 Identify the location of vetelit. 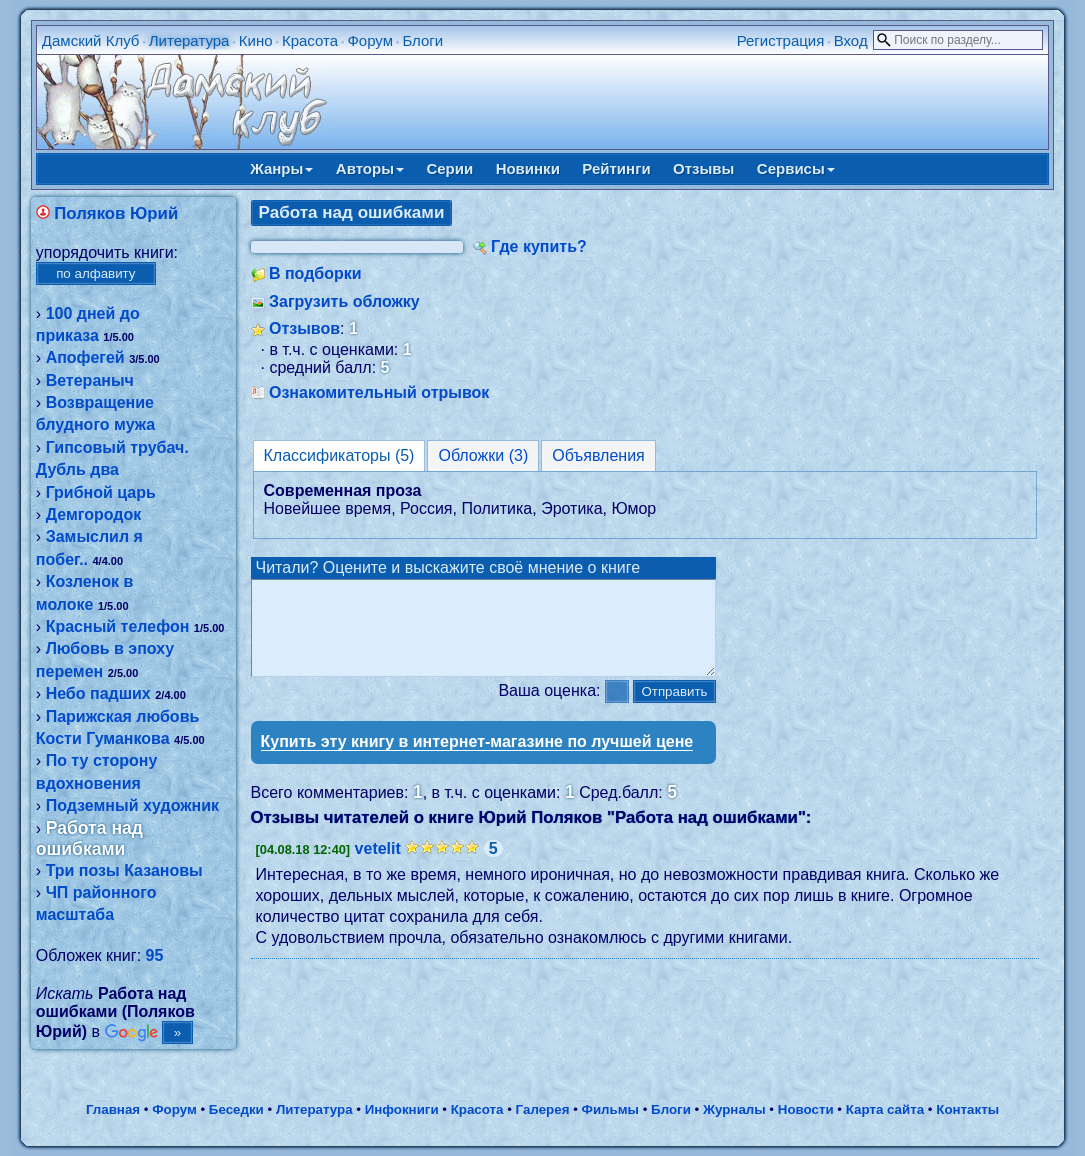
(378, 866).